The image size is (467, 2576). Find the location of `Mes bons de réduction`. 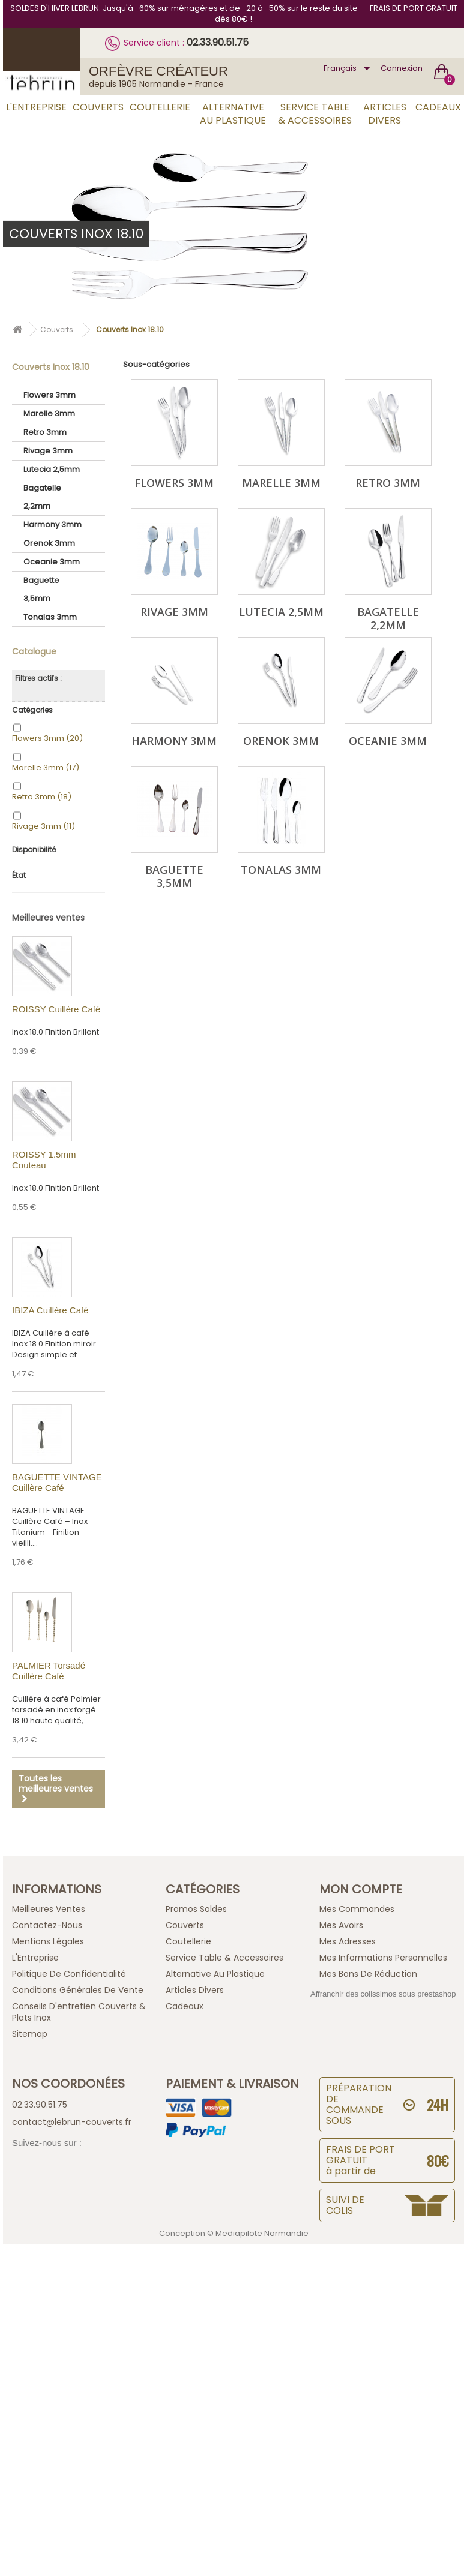

Mes bons de réduction is located at coordinates (368, 1974).